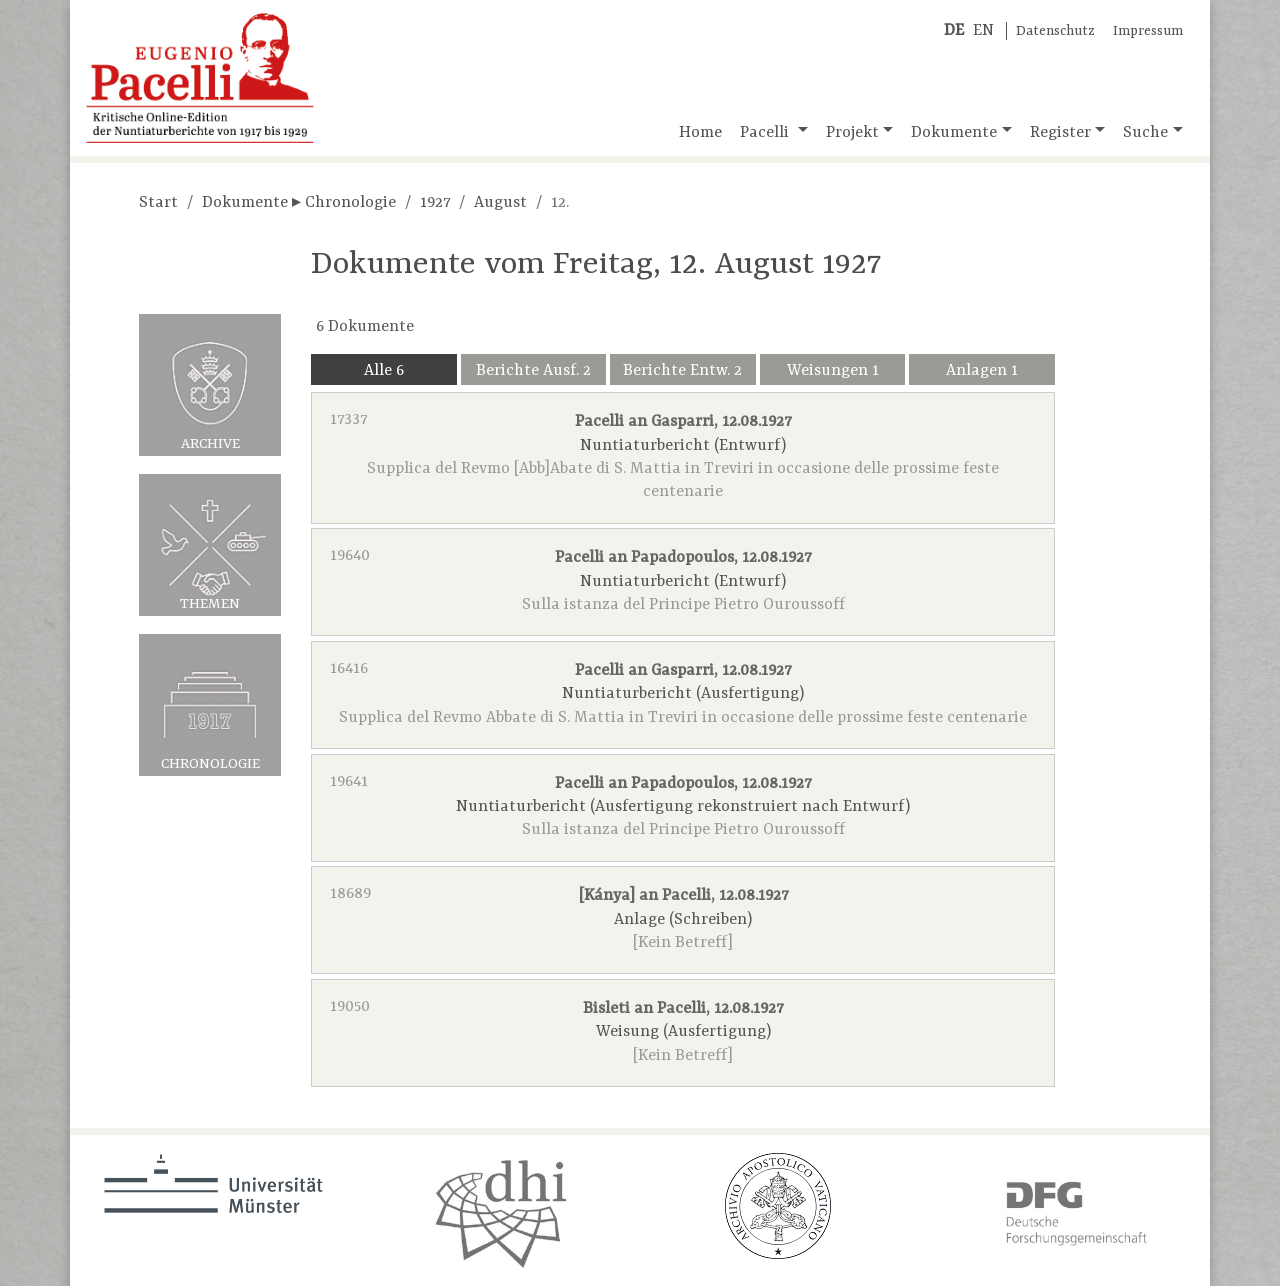  Describe the element at coordinates (435, 203) in the screenshot. I see `1927` at that location.